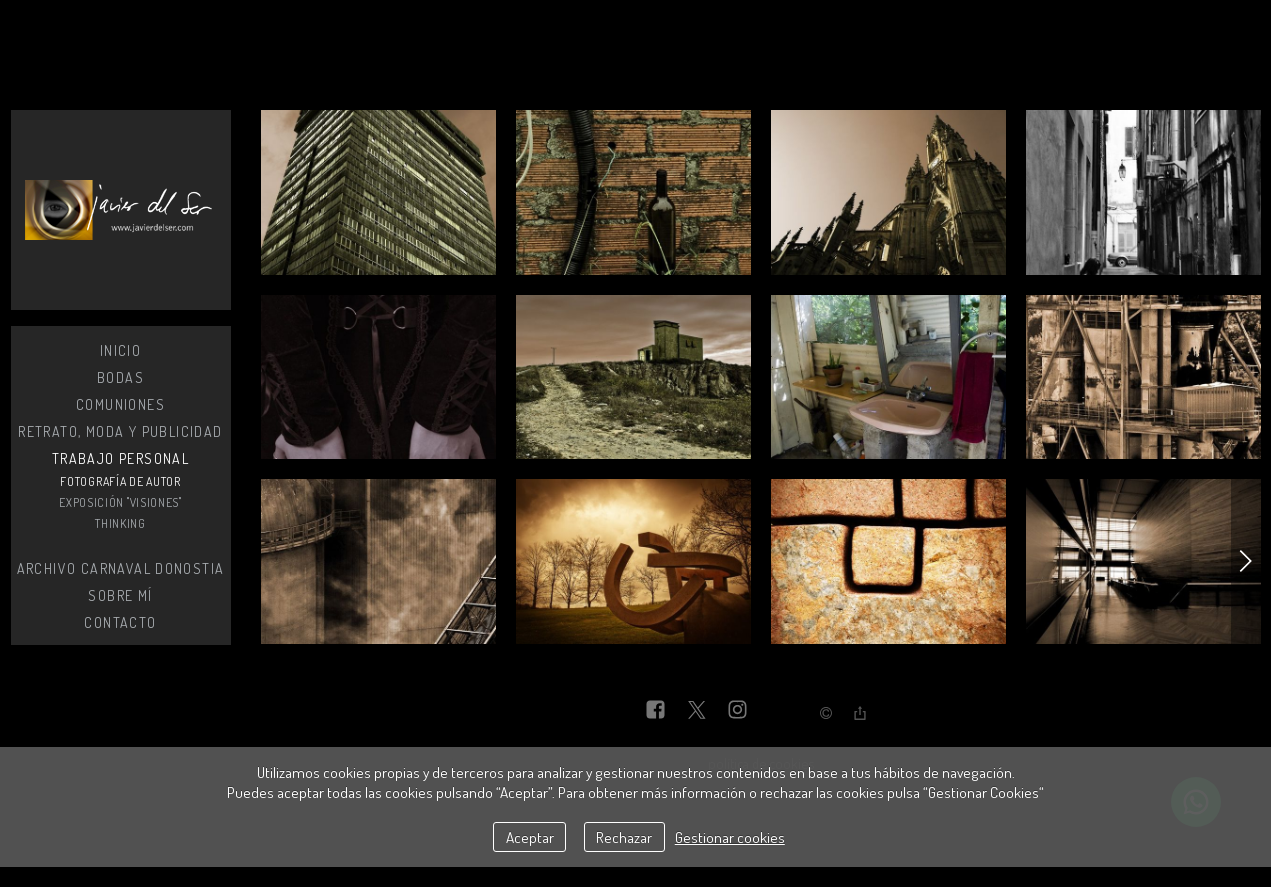  I want to click on Exposición "Visiones", so click(120, 502).